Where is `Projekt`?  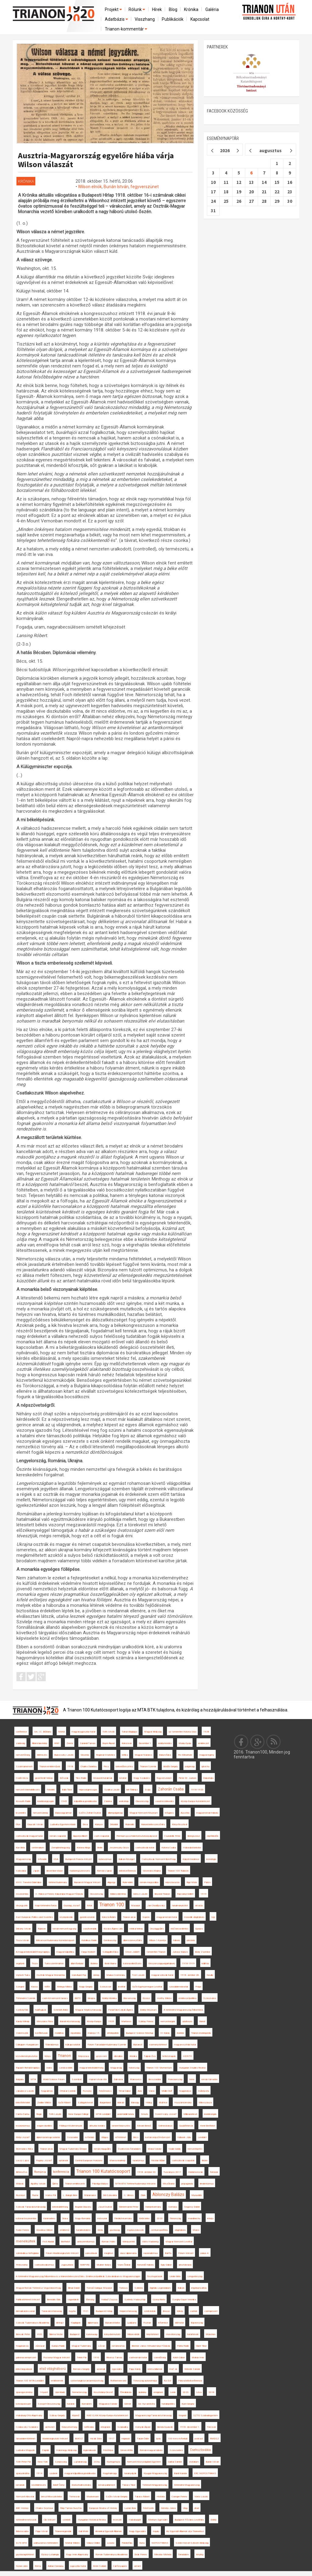
Projekt is located at coordinates (114, 9).